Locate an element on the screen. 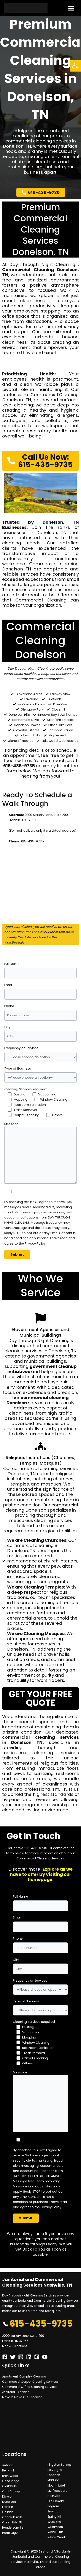 This screenshot has width=81, height=2576. Old Hickory is located at coordinates (56, 2501).